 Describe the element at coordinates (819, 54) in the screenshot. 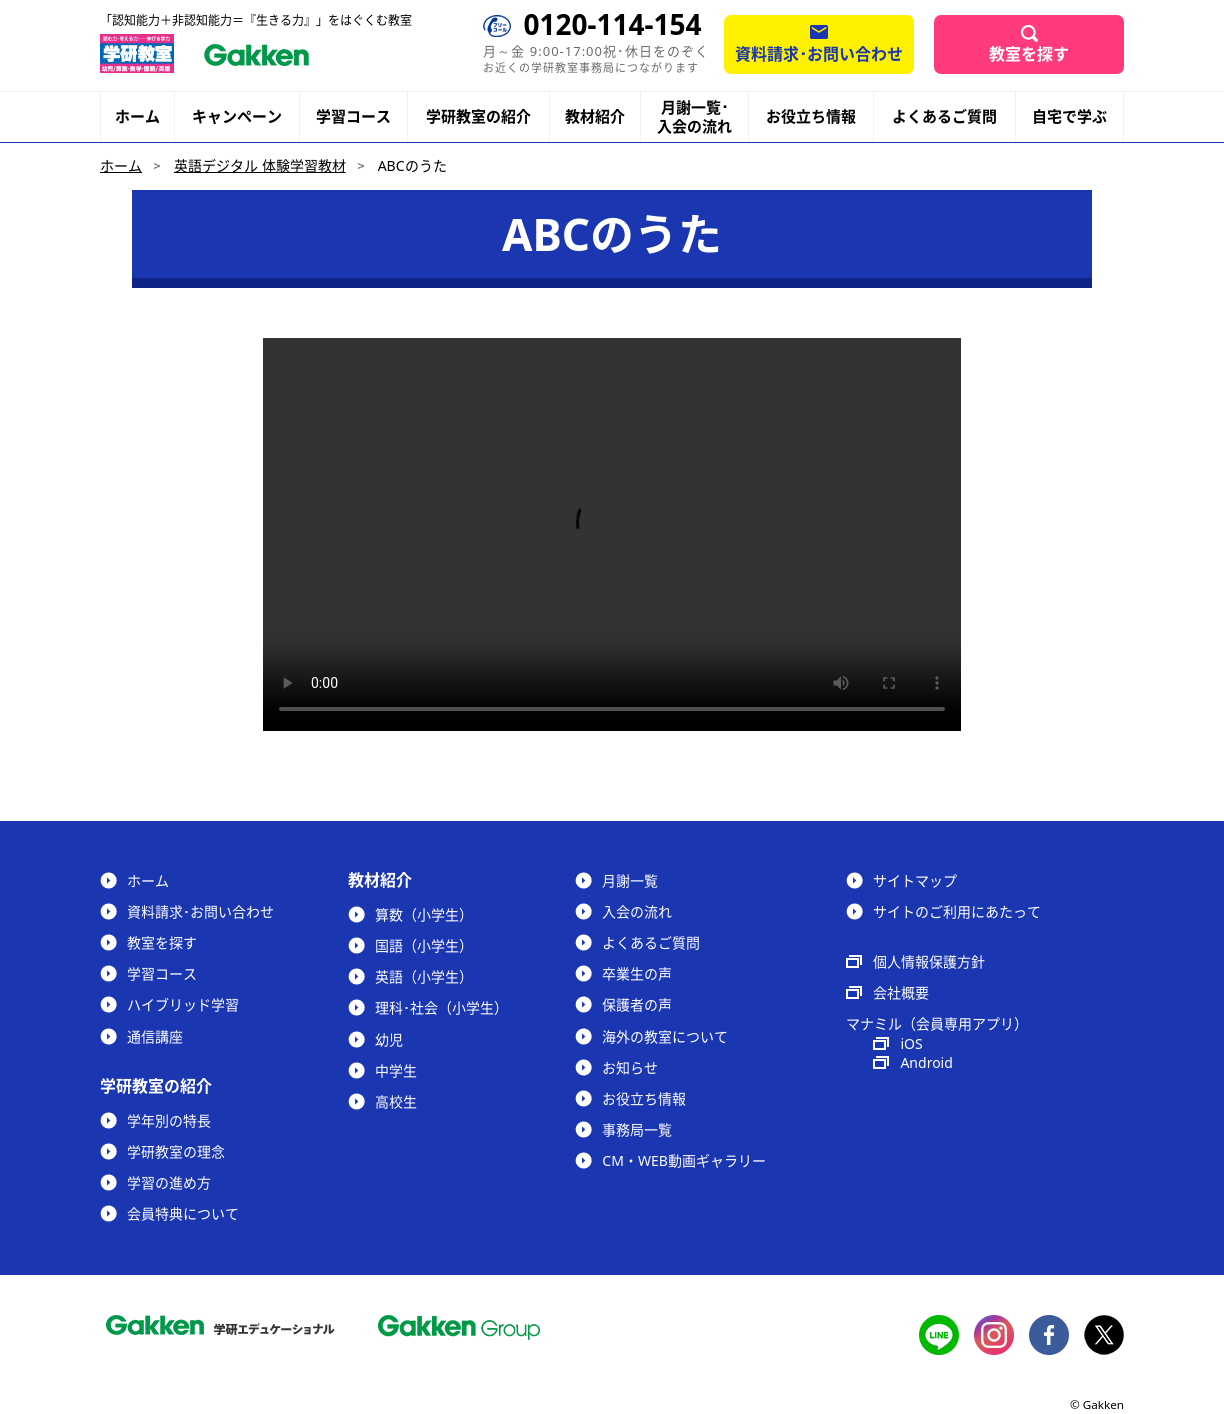

I see `資料請求･お問い合わせ` at that location.